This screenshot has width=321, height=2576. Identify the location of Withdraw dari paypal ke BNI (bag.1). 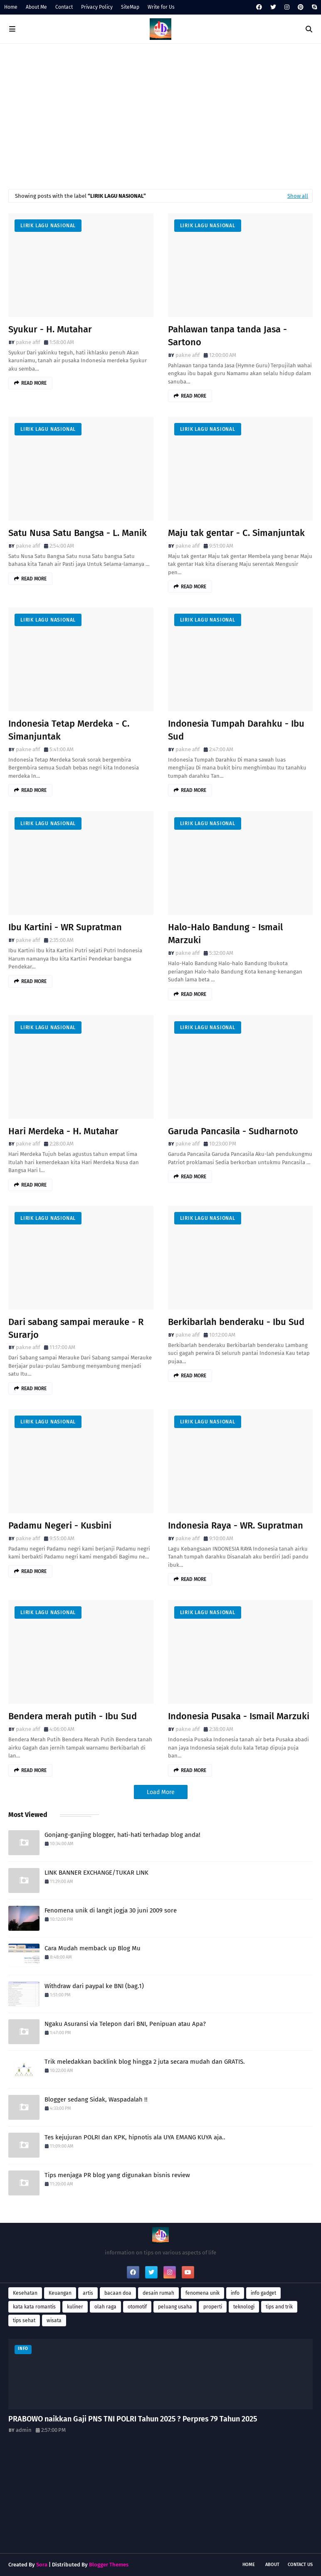
(94, 1986).